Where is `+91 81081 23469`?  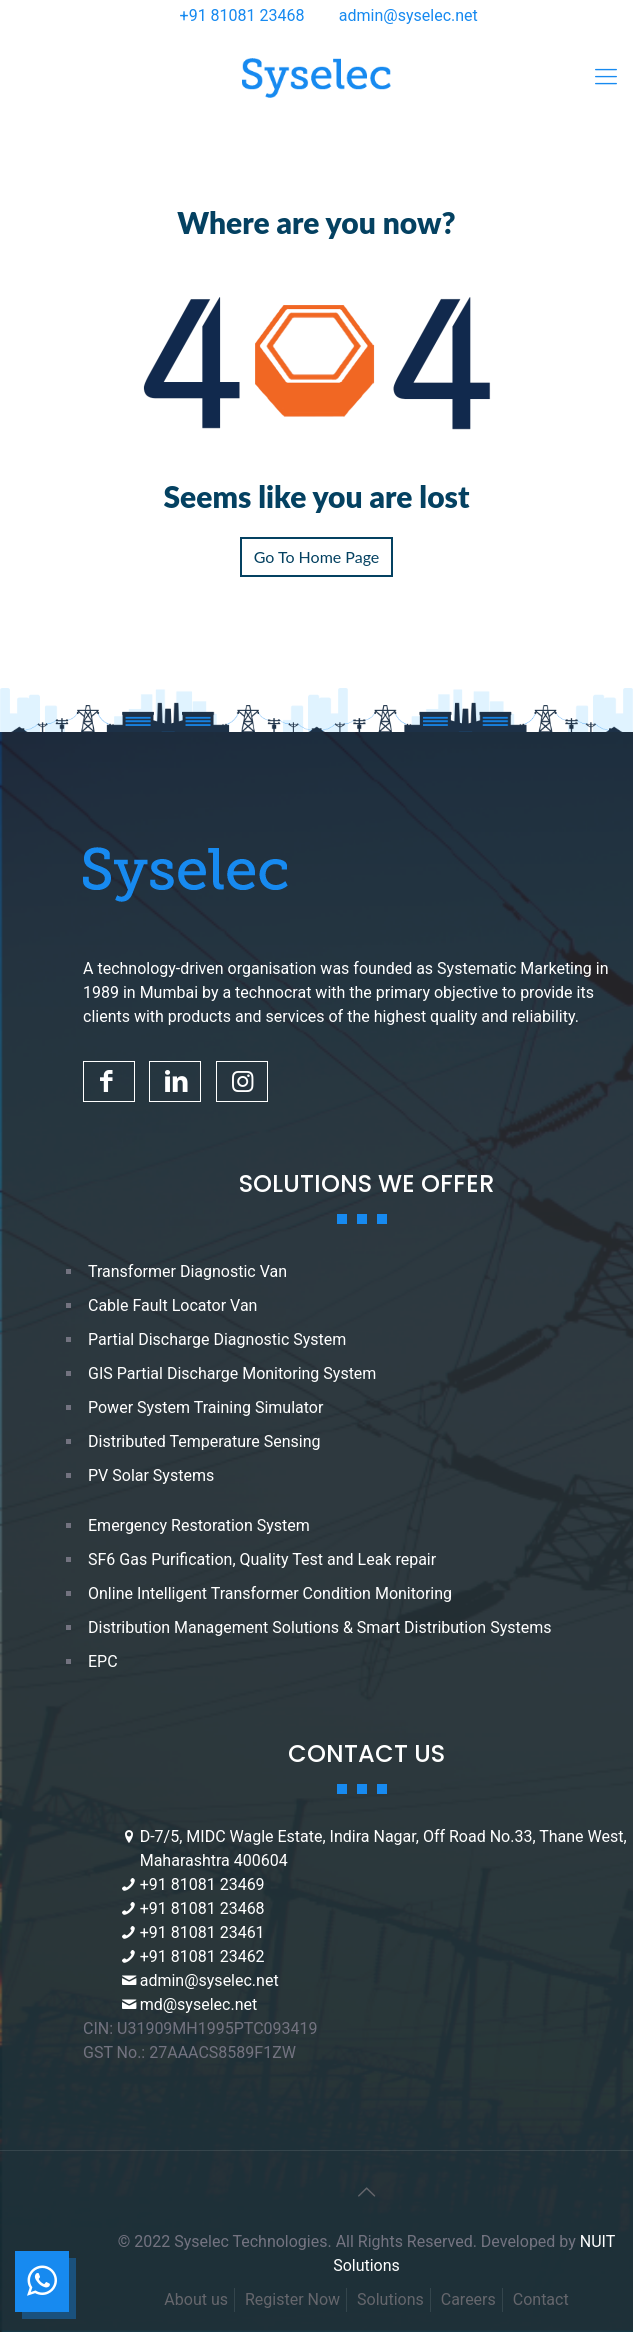 +91 81081 23469 is located at coordinates (202, 1884).